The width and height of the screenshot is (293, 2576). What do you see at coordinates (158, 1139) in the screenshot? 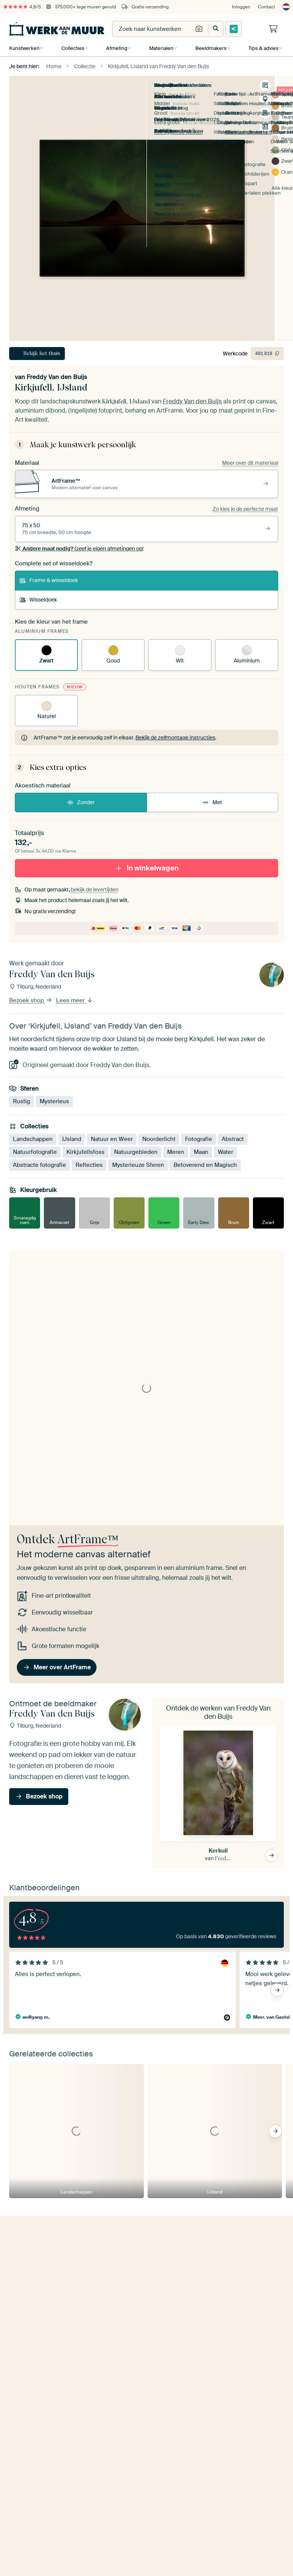
I see `Noorderlicht` at bounding box center [158, 1139].